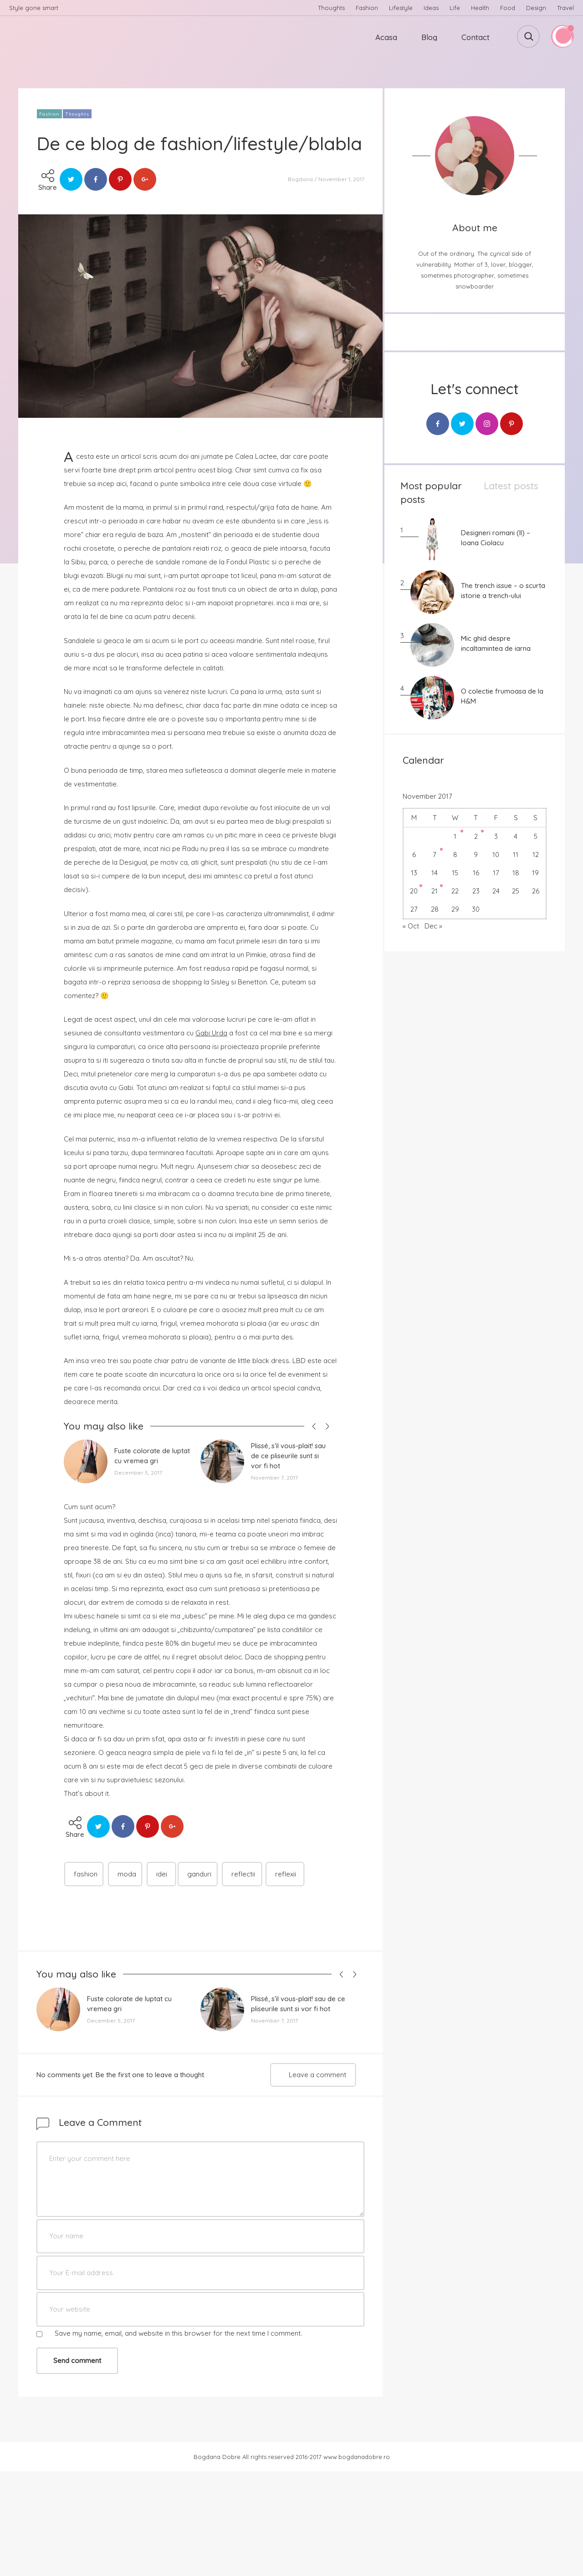  Describe the element at coordinates (455, 836) in the screenshot. I see `1 [Posts published on November 1, 2017]` at that location.